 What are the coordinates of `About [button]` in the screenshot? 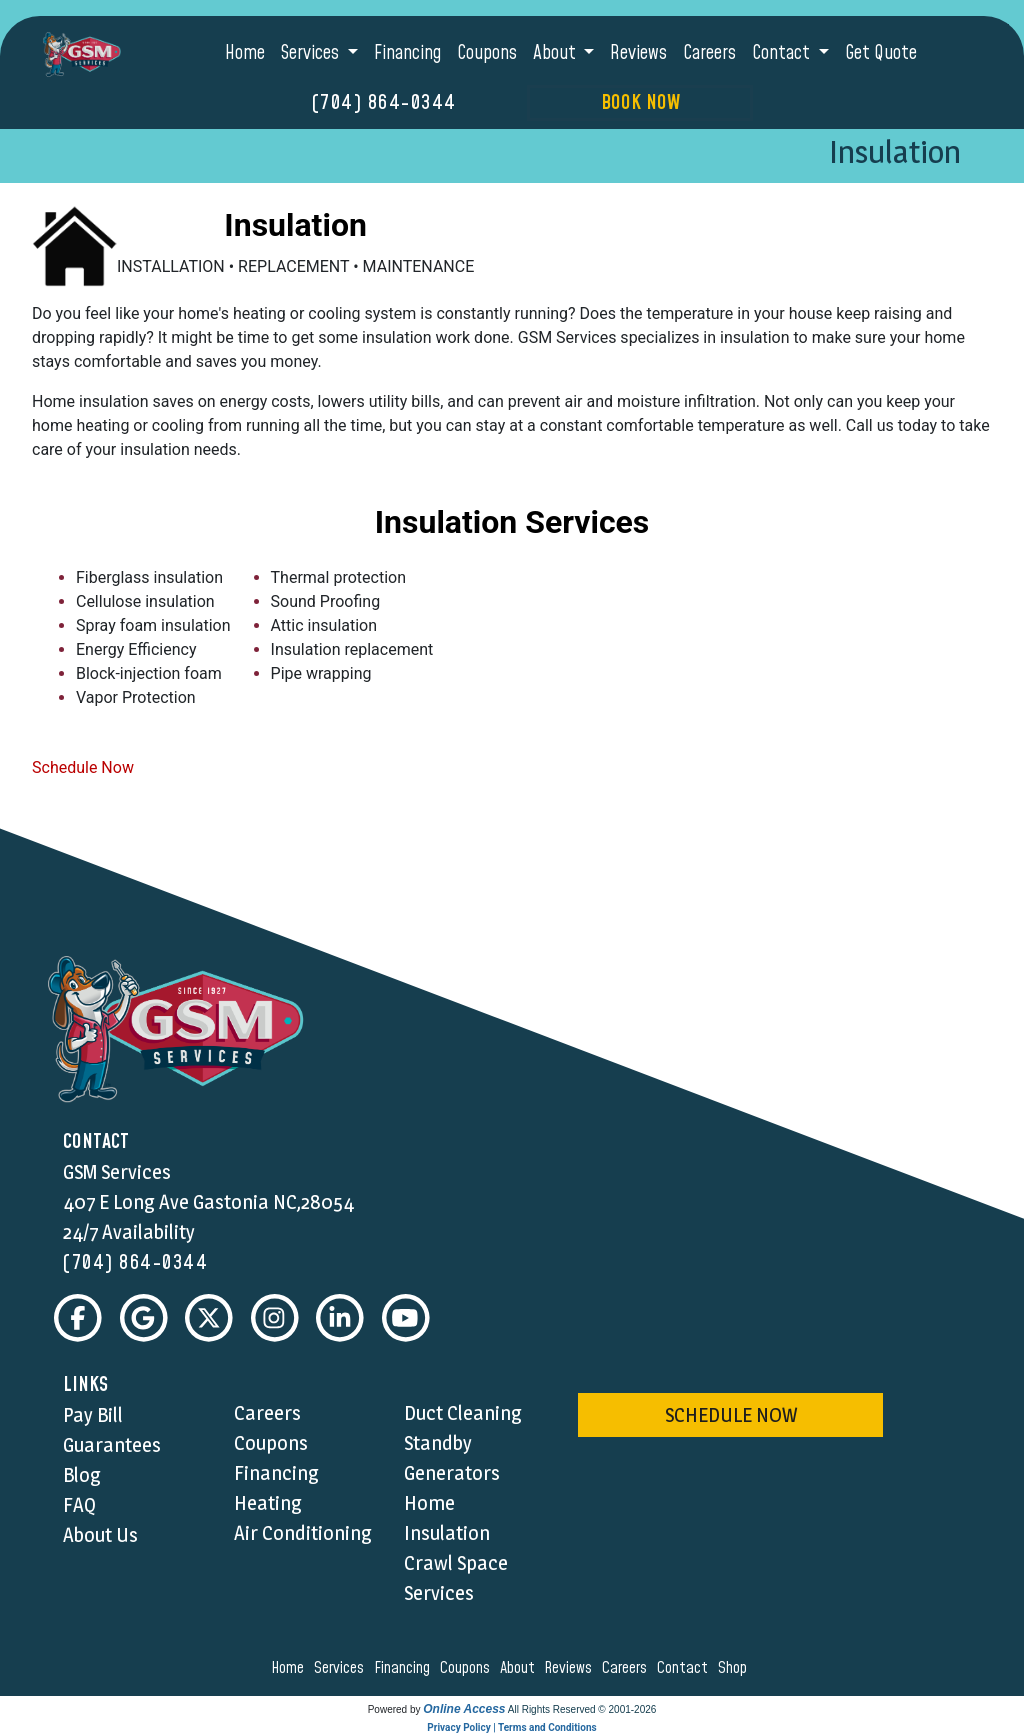 It's located at (556, 53).